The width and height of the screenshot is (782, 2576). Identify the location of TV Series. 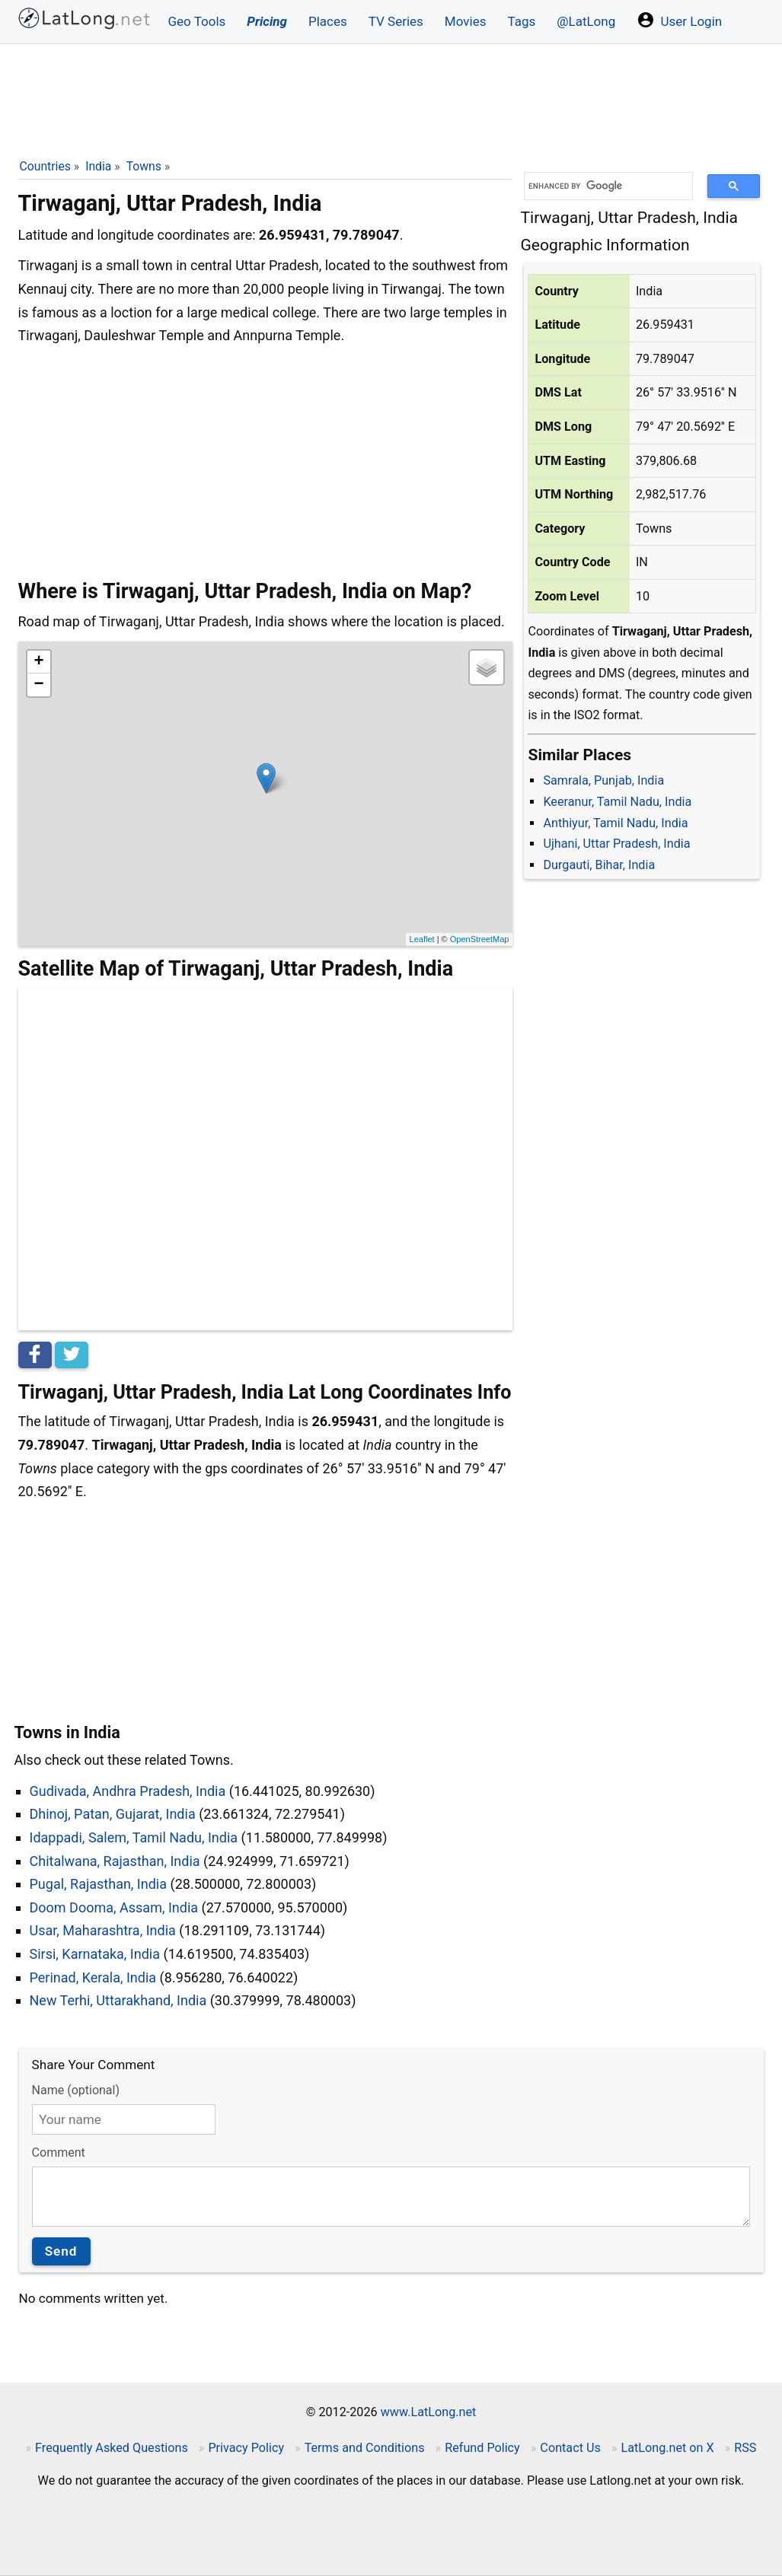
(396, 21).